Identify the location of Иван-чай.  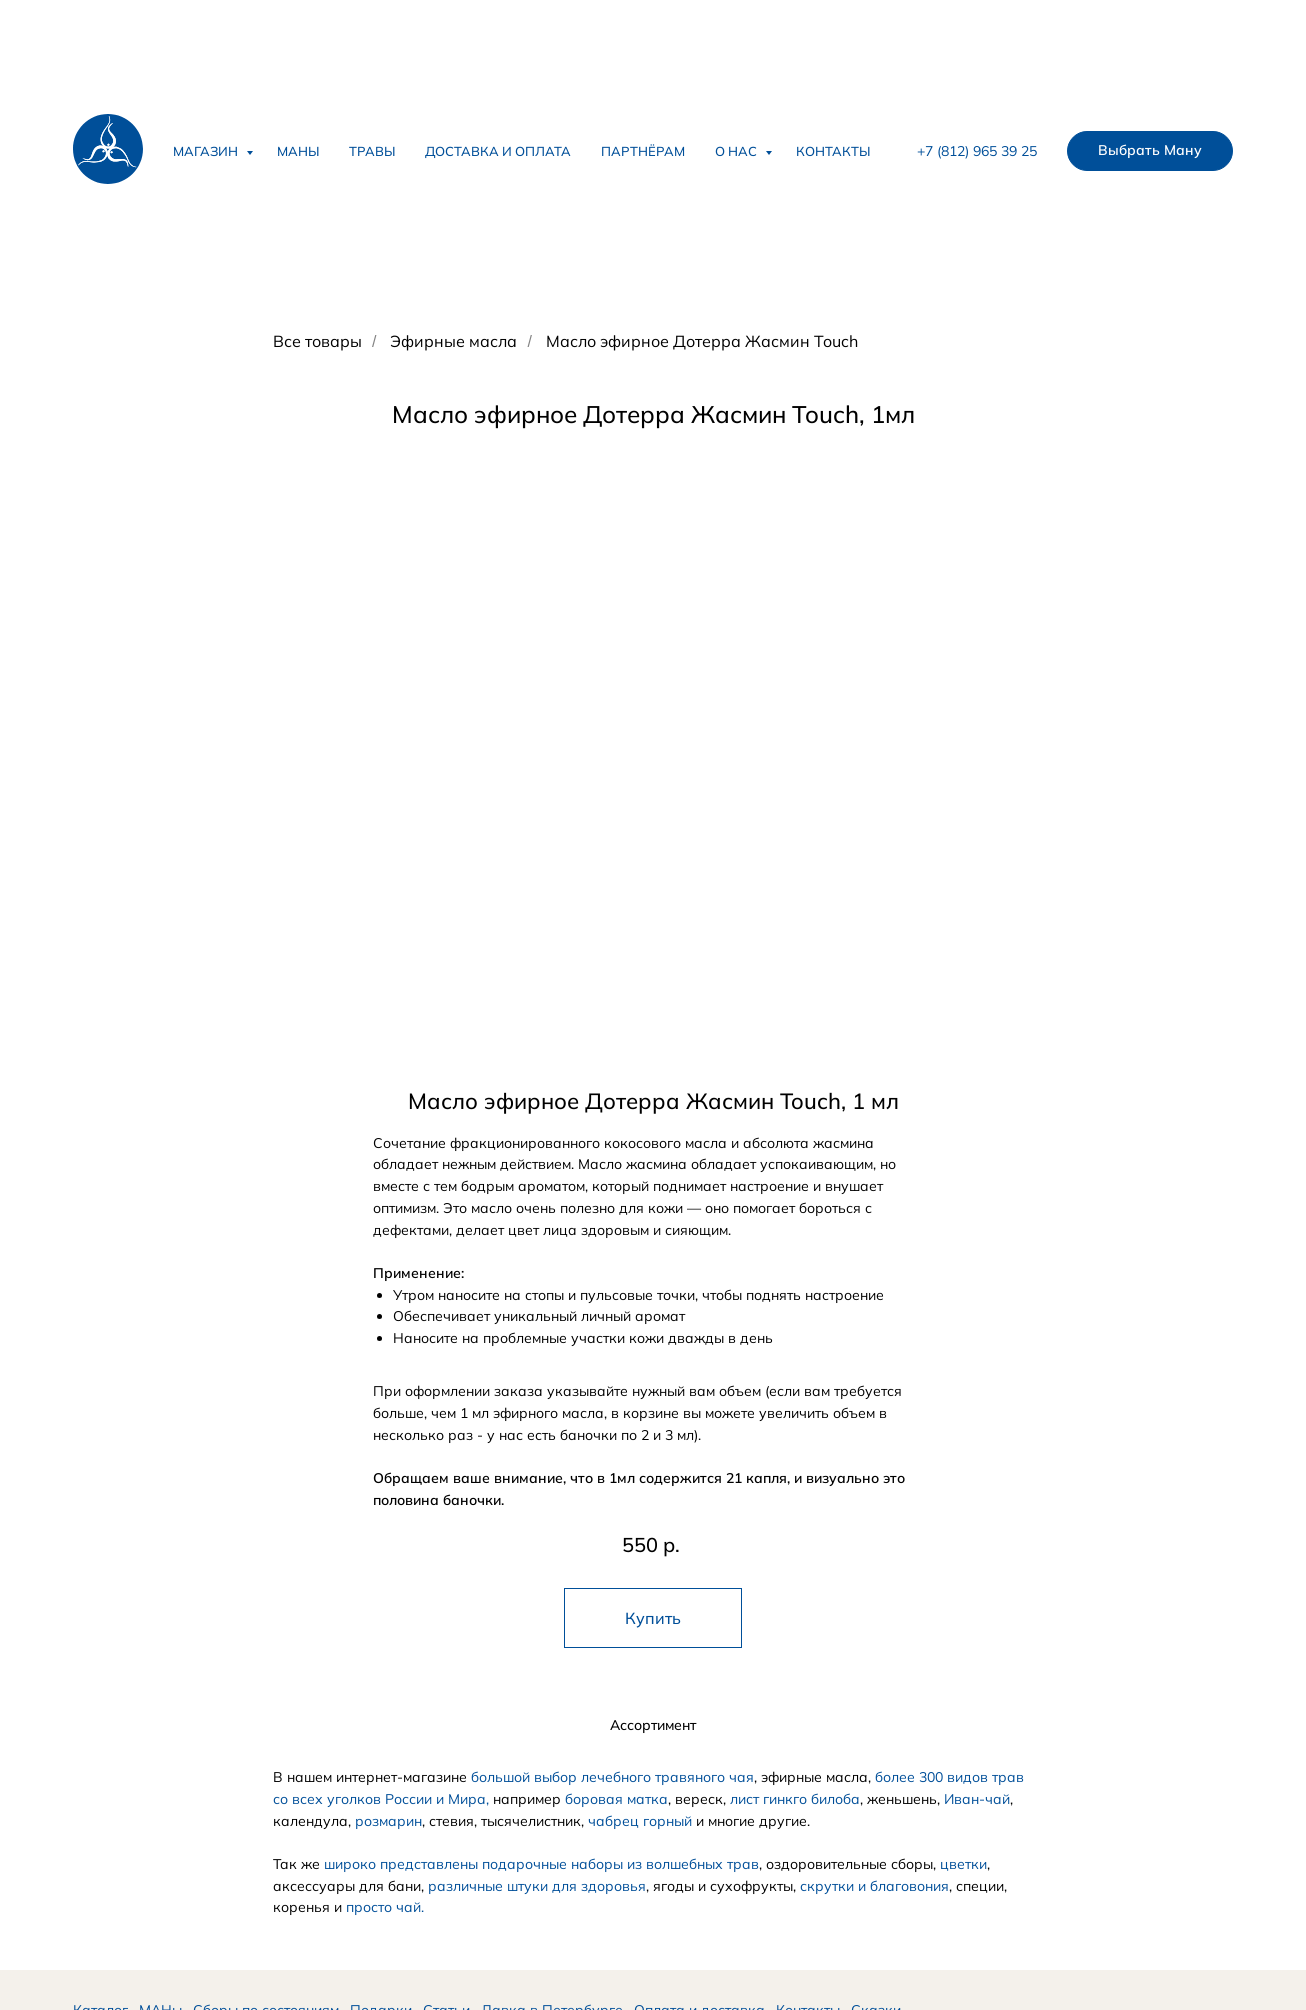
(977, 1799).